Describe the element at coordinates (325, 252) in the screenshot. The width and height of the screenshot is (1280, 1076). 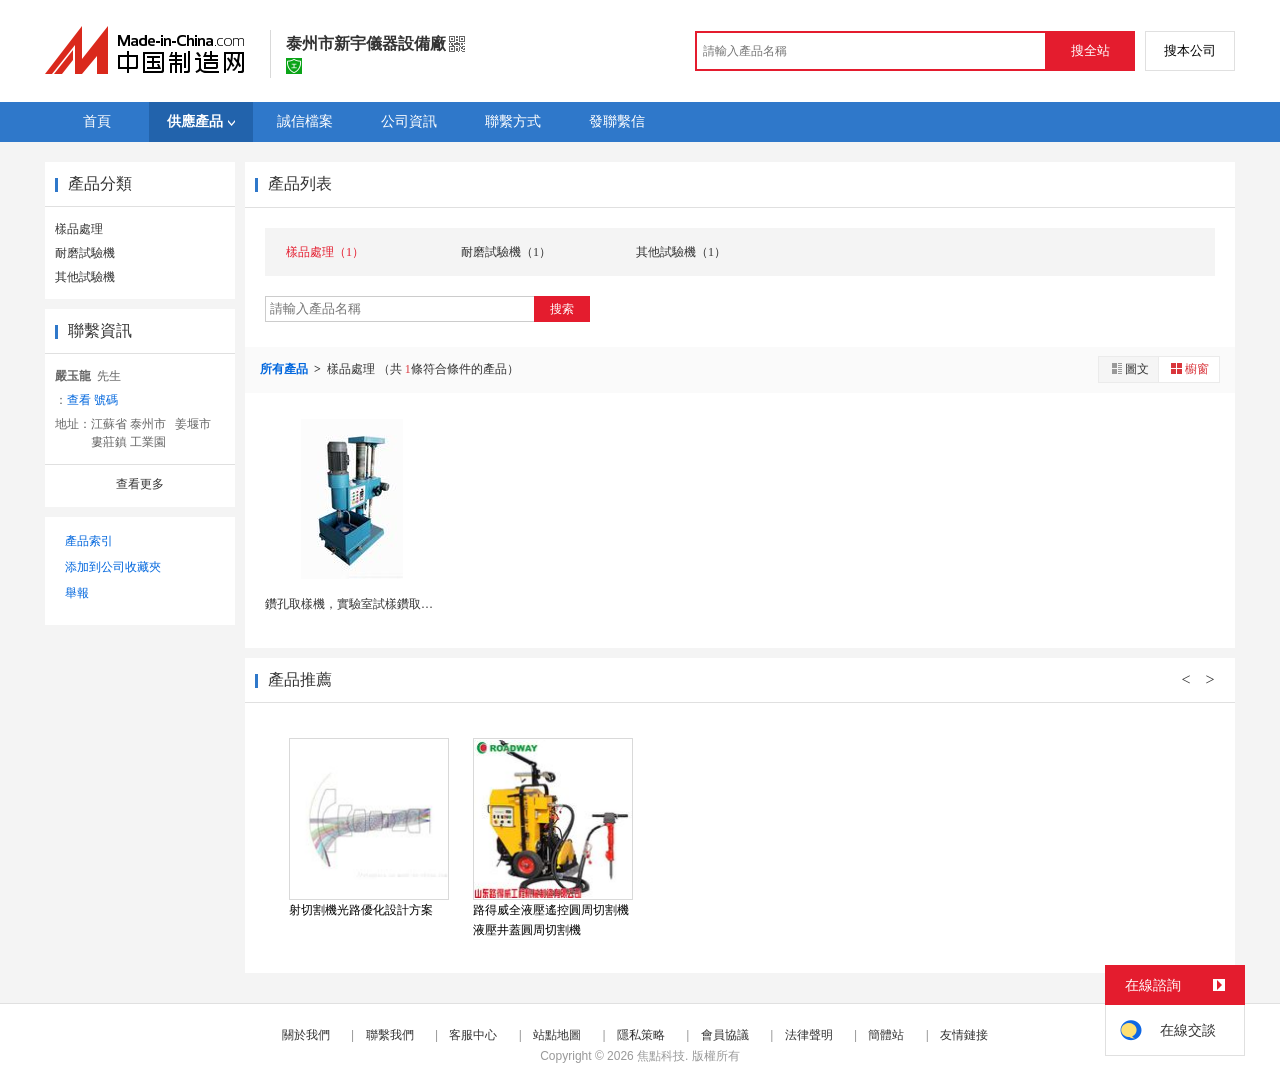
I see `樣品處理（1）` at that location.